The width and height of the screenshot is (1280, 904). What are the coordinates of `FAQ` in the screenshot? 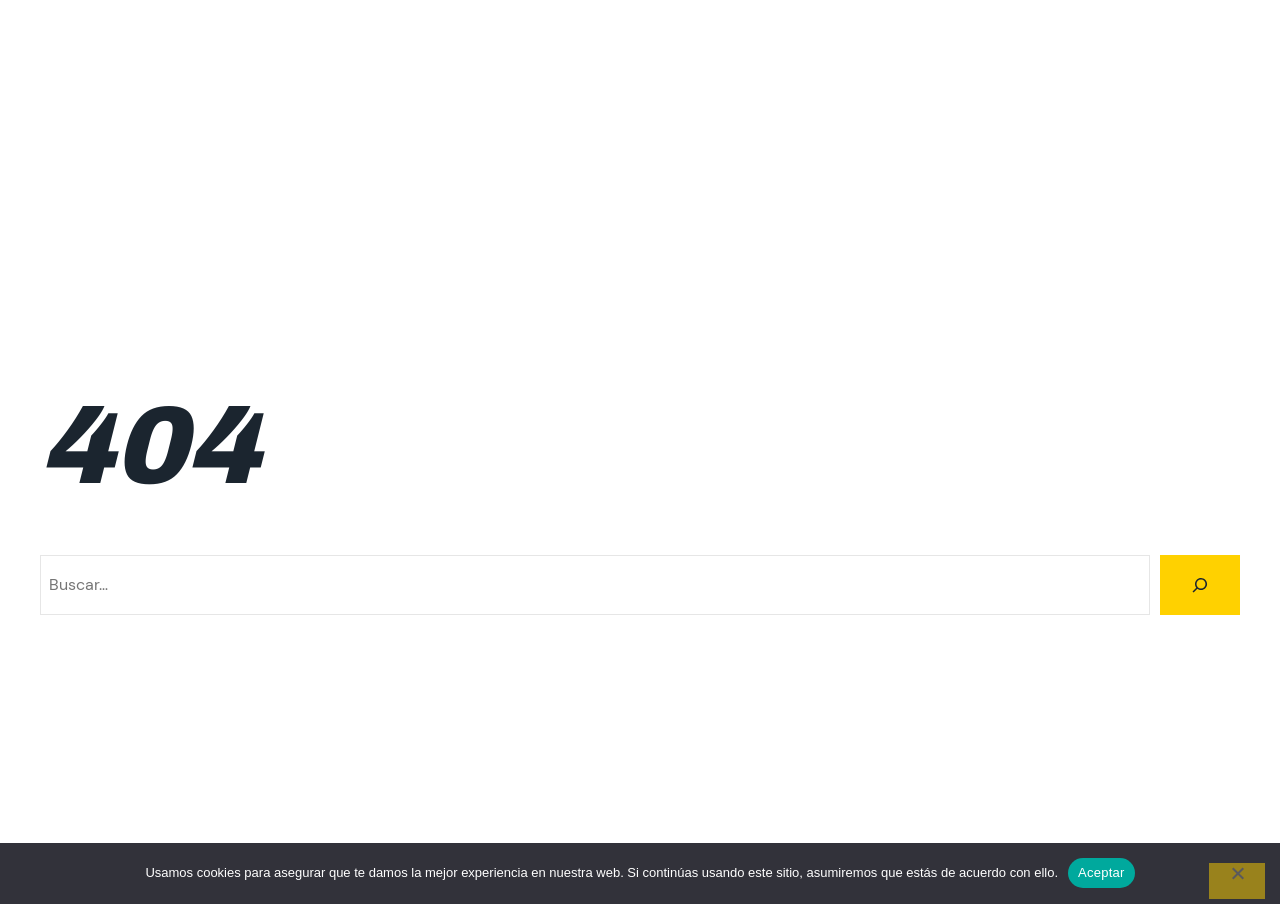 It's located at (782, 105).